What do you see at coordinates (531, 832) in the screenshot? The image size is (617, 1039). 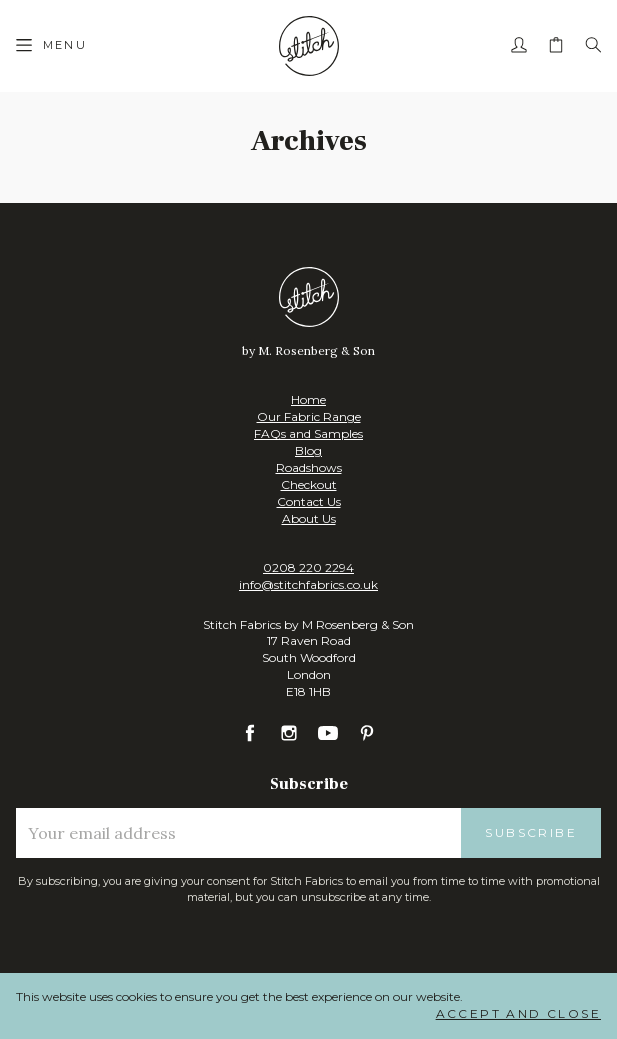 I see `Subscribe` at bounding box center [531, 832].